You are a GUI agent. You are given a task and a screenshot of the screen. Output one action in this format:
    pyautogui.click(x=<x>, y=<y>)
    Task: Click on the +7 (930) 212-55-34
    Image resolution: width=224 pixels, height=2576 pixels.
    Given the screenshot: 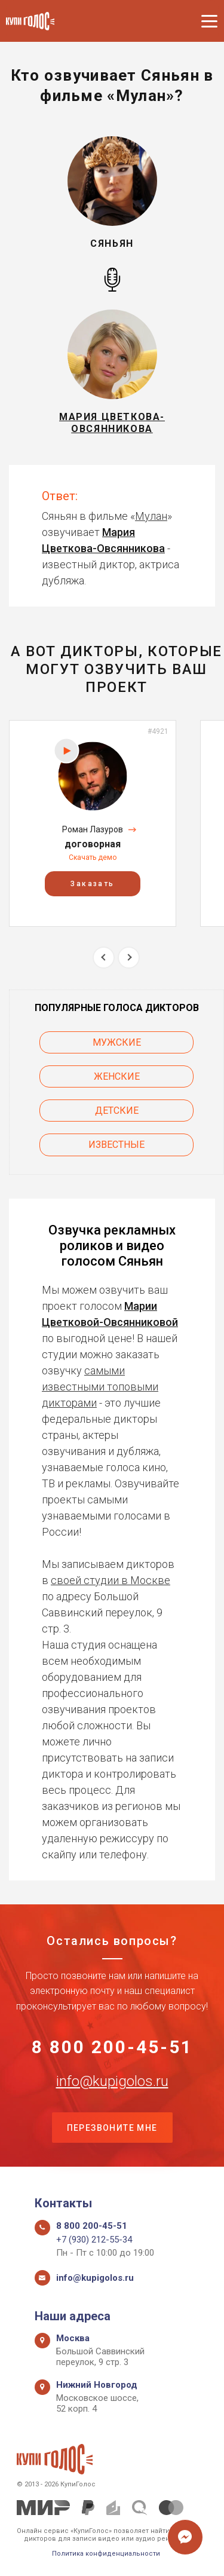 What is the action you would take?
    pyautogui.click(x=94, y=2239)
    